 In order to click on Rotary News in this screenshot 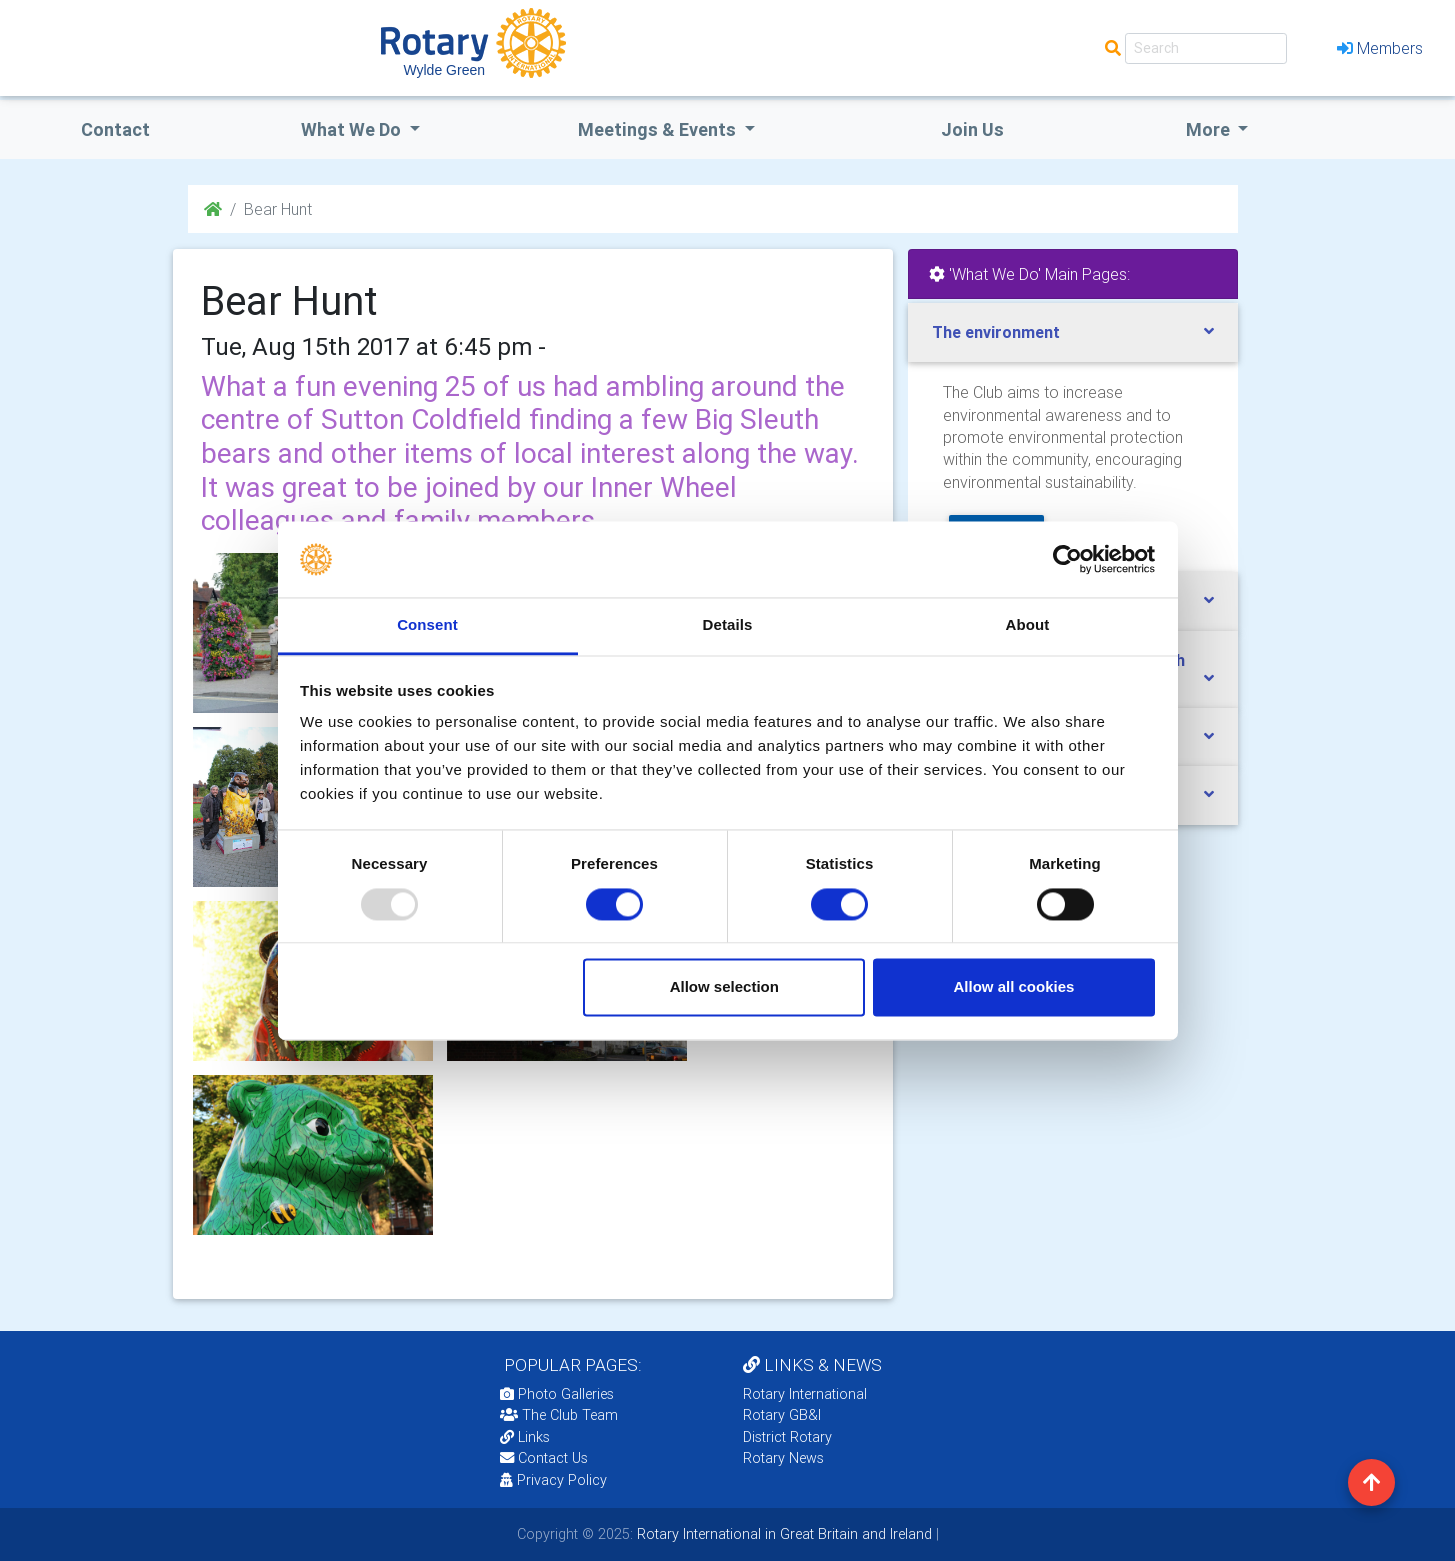, I will do `click(783, 1458)`.